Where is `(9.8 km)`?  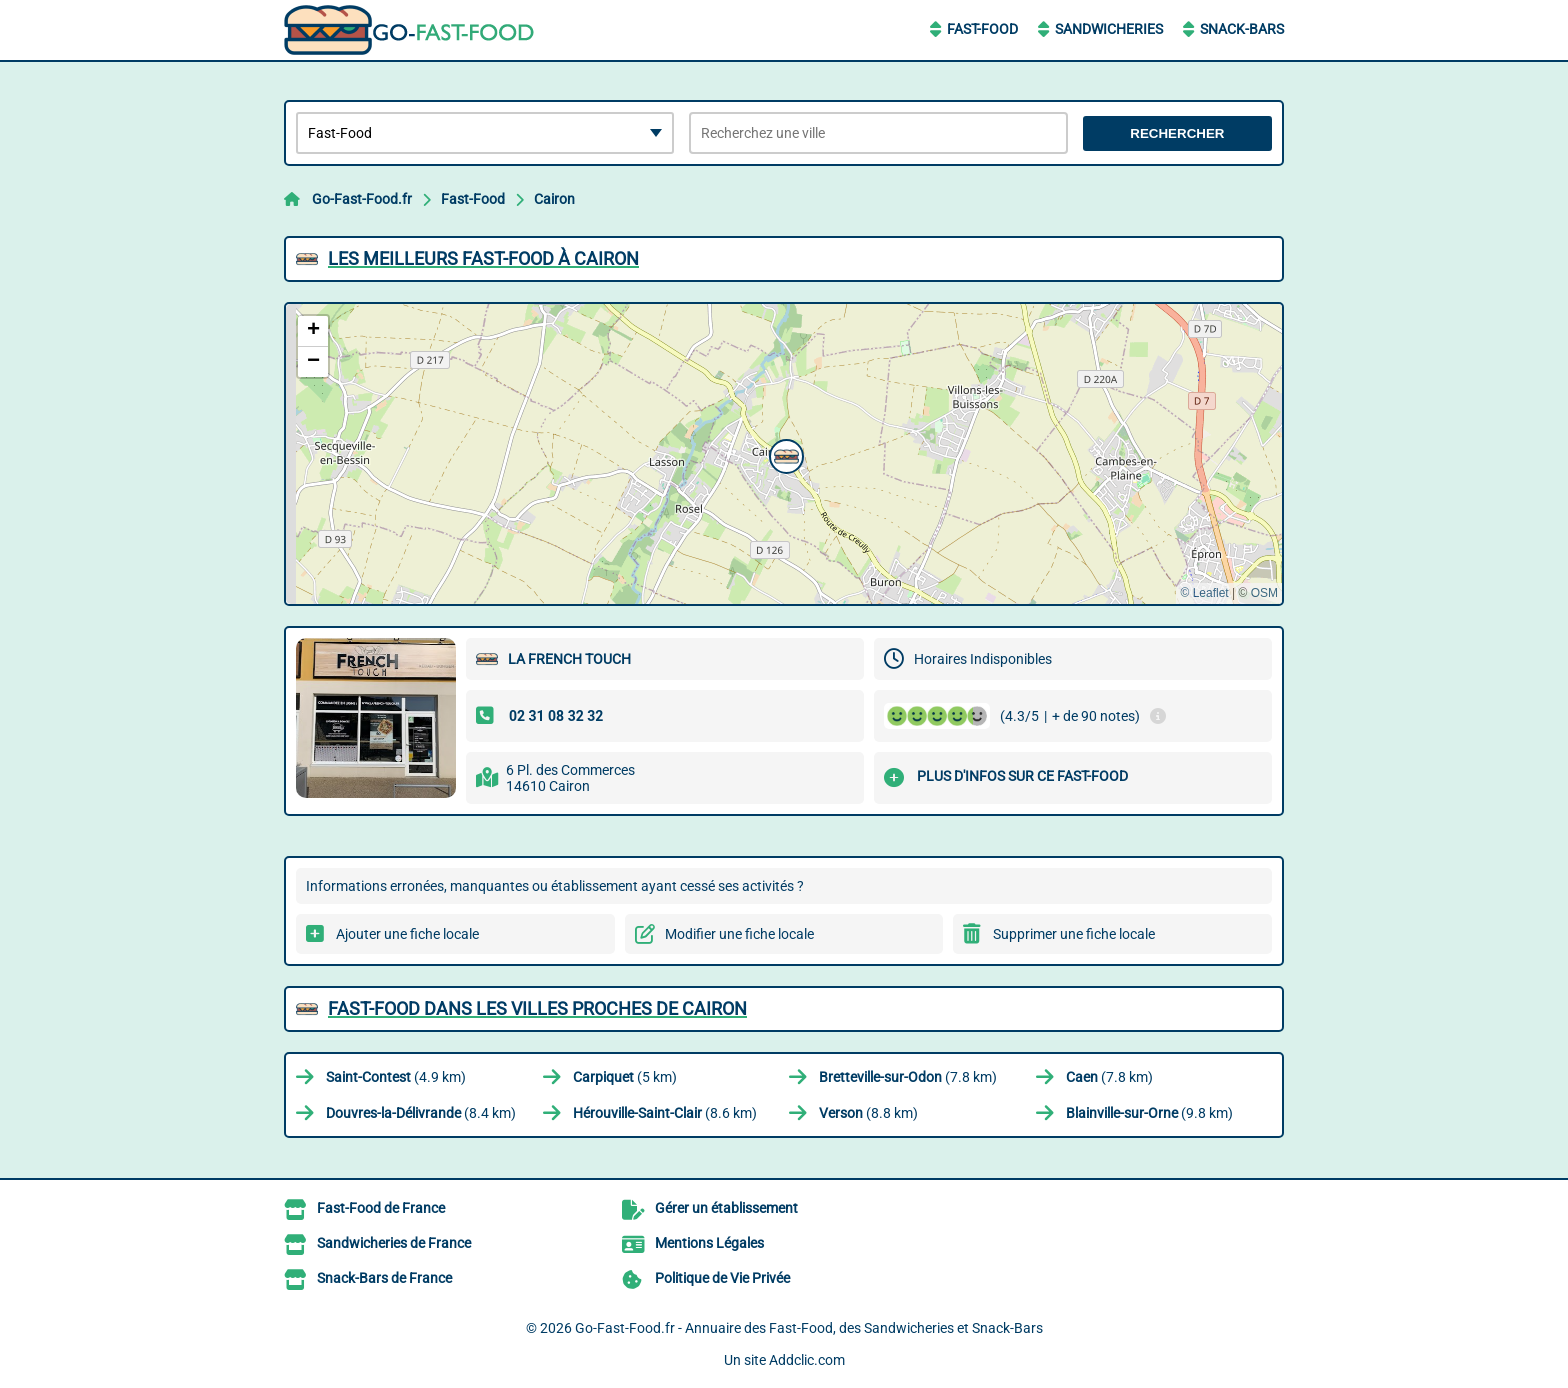
(9.8 km) is located at coordinates (1149, 1113).